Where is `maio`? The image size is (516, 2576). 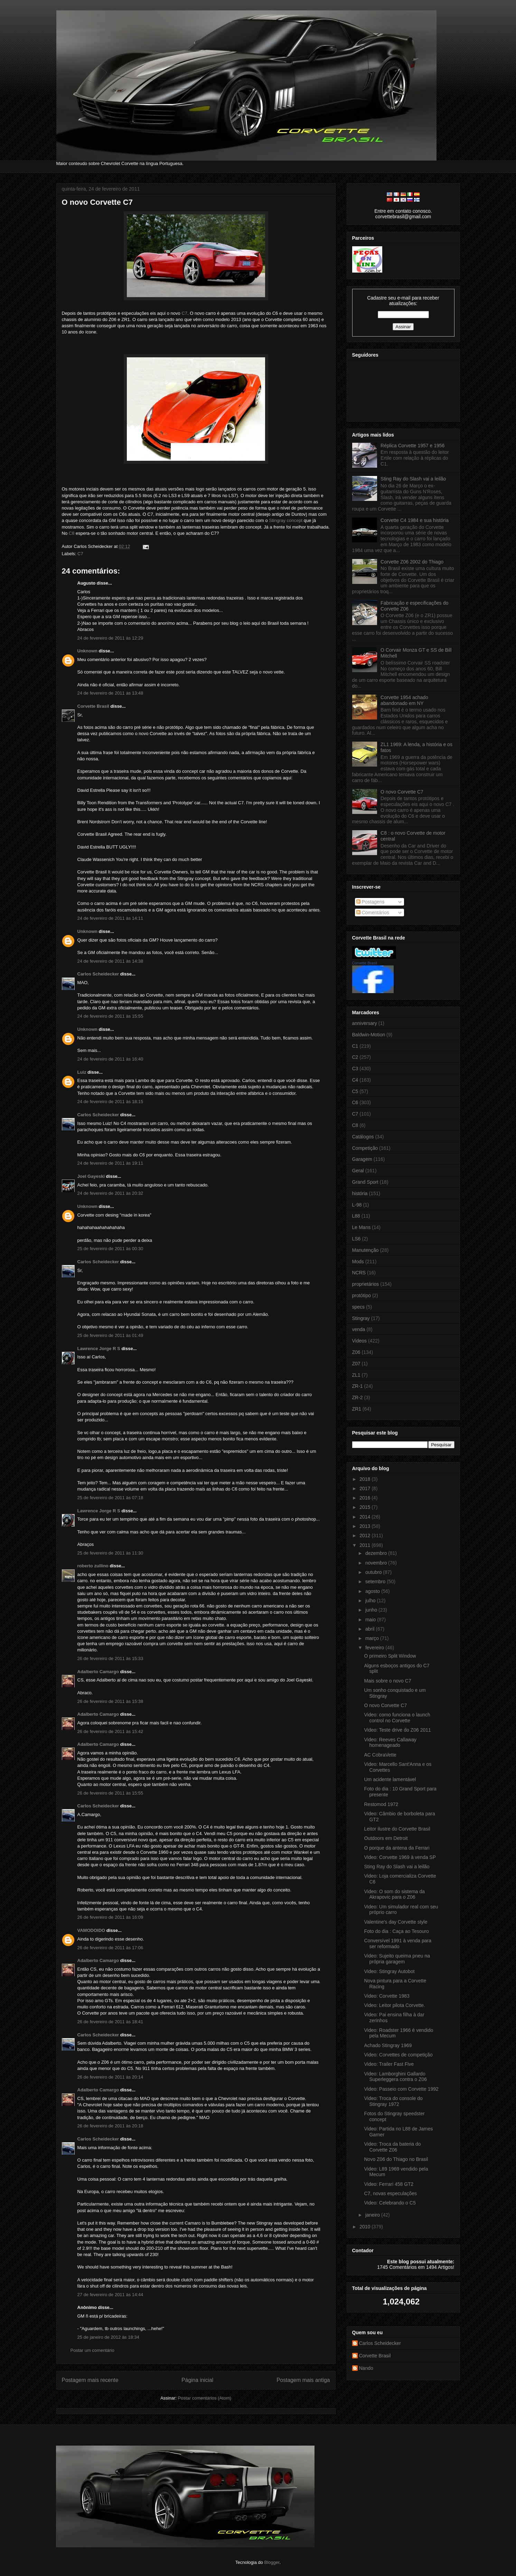
maio is located at coordinates (371, 1619).